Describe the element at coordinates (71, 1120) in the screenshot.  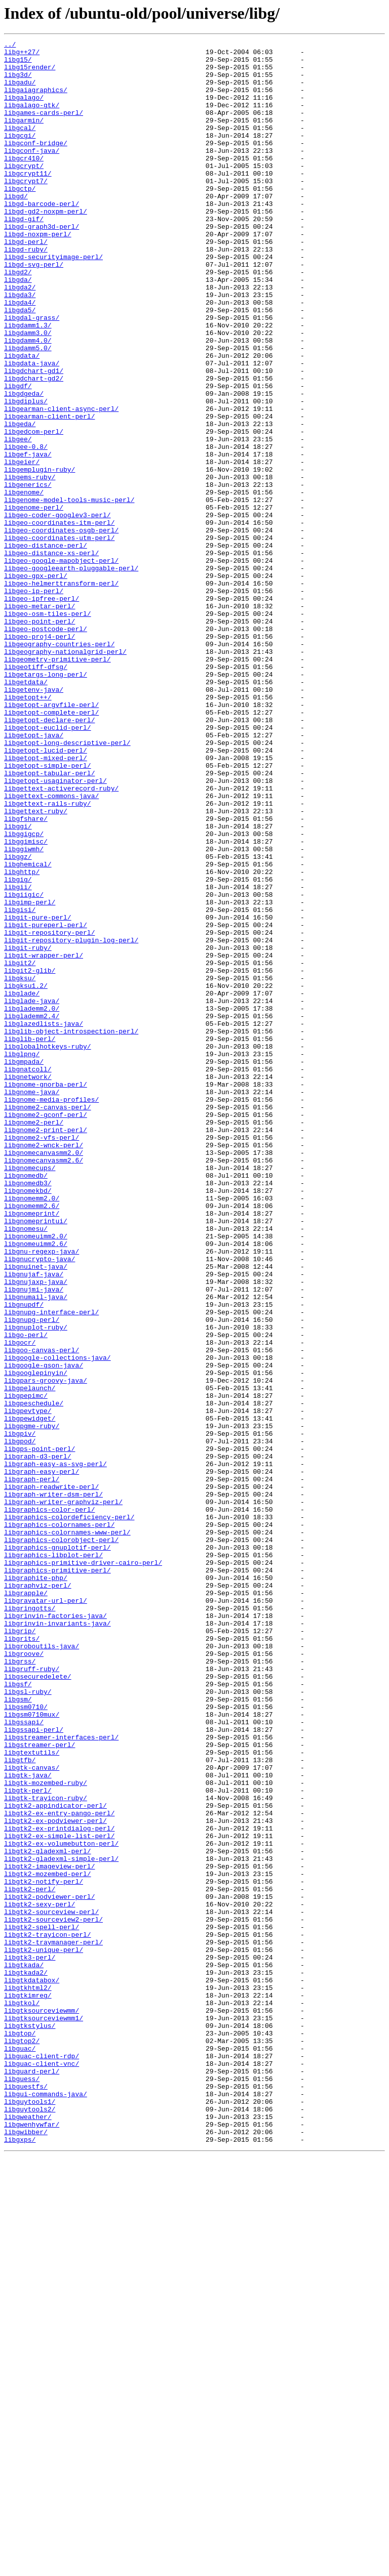
I see `libgit-repository-plugin-log-perl/` at that location.